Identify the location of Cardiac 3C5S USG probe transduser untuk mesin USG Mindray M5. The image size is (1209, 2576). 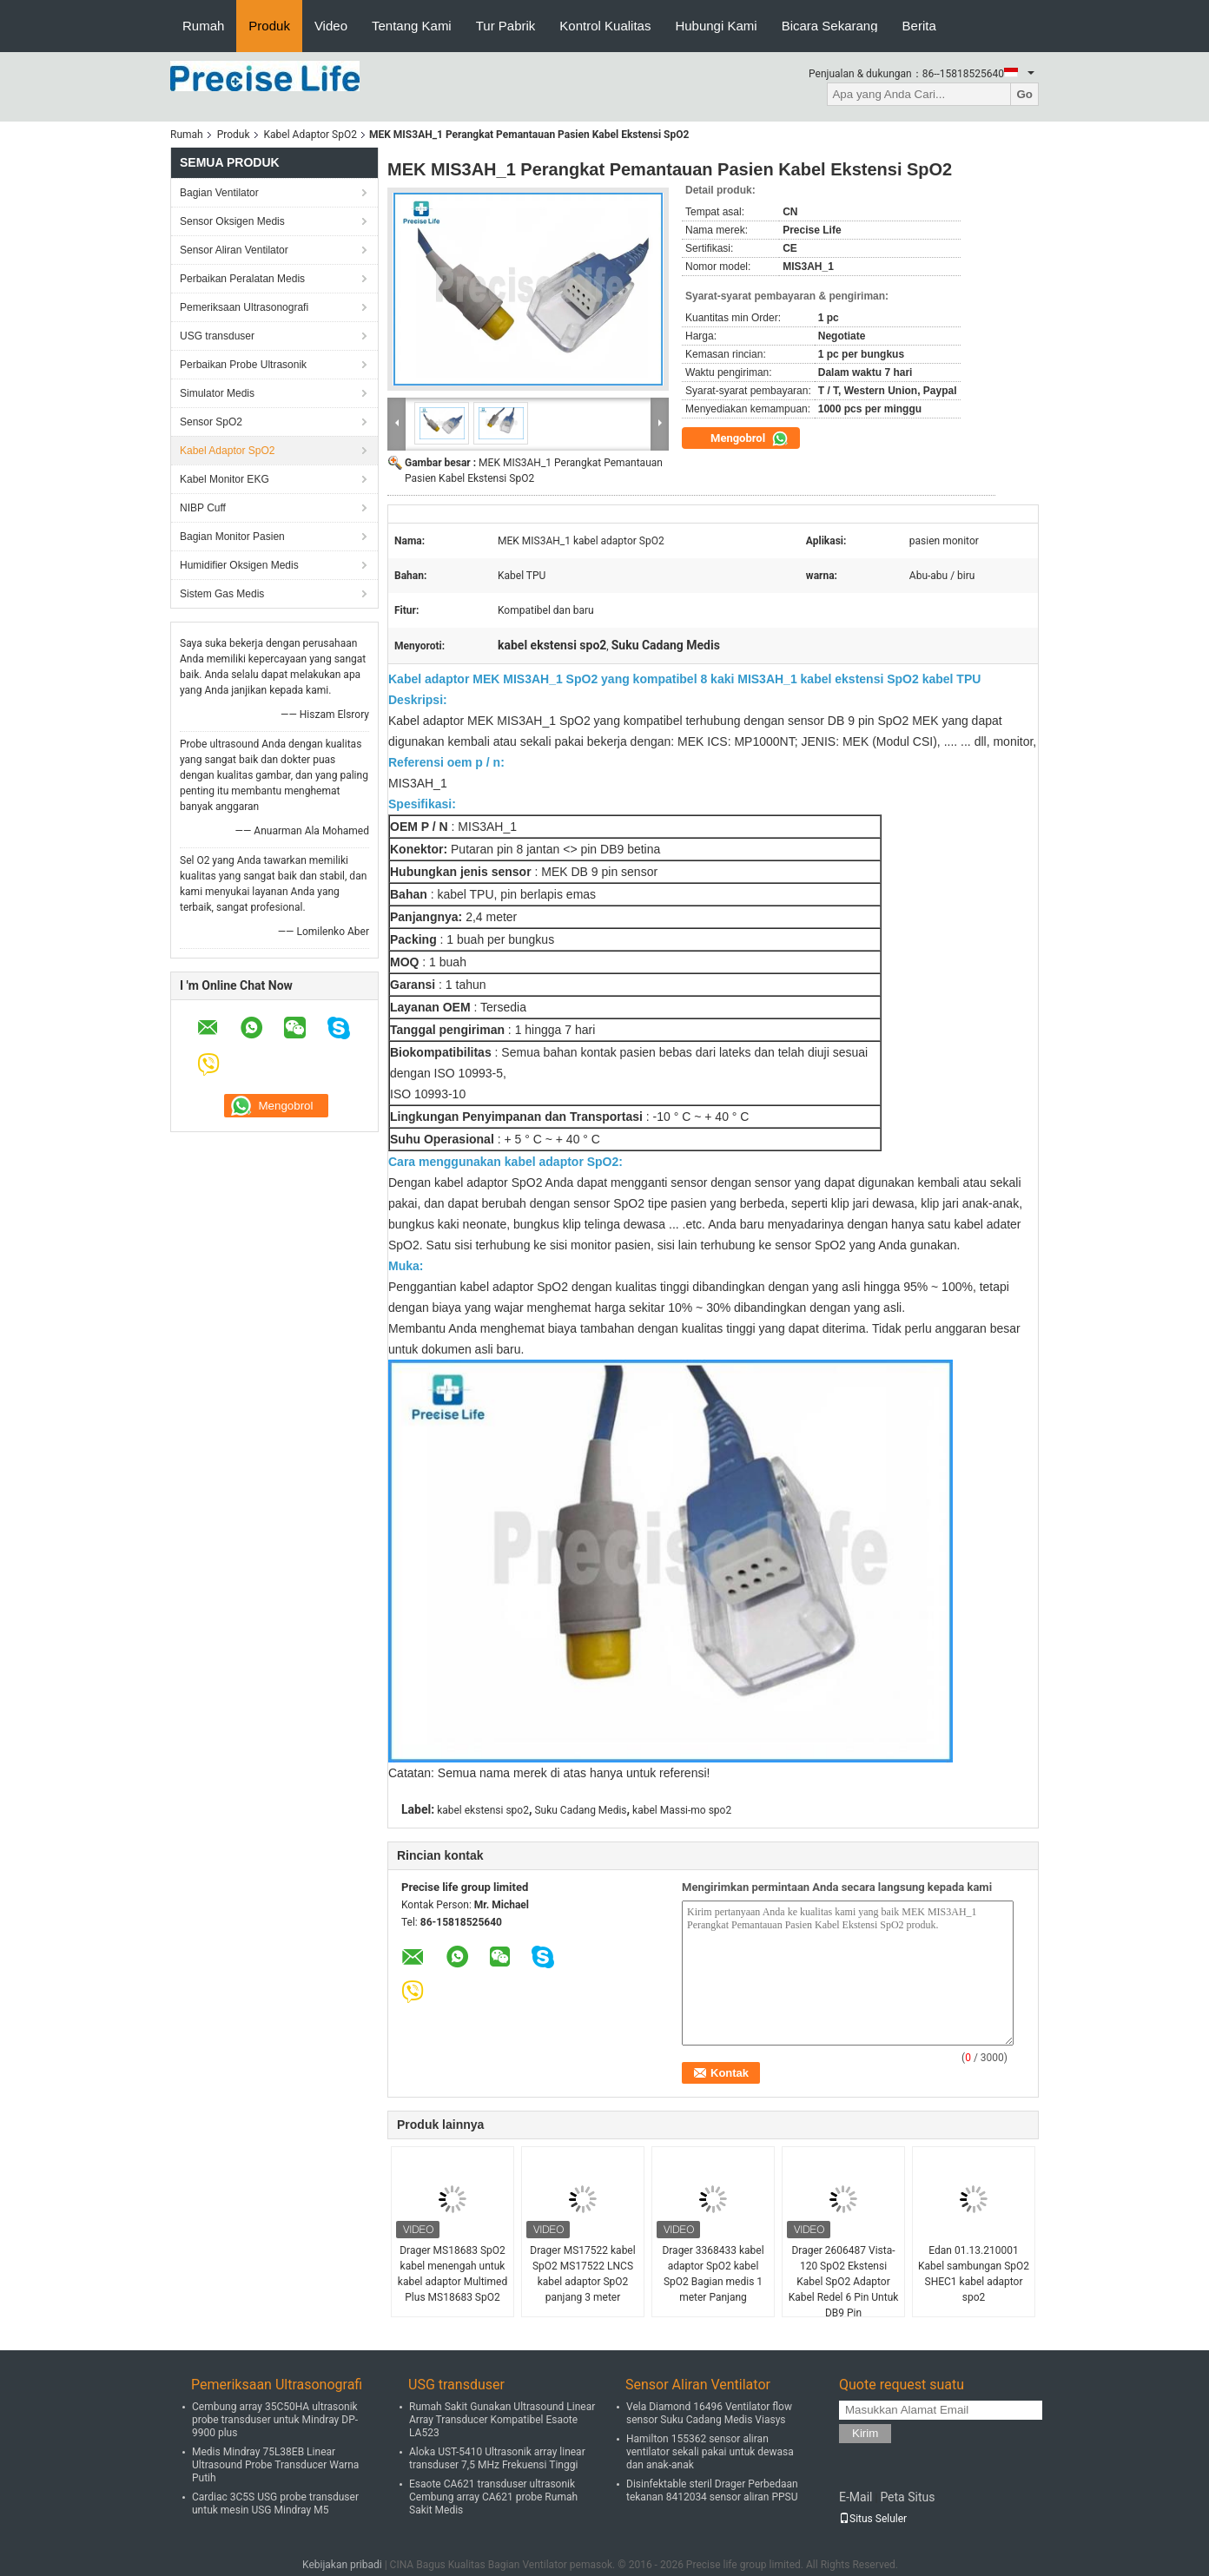
(275, 2503).